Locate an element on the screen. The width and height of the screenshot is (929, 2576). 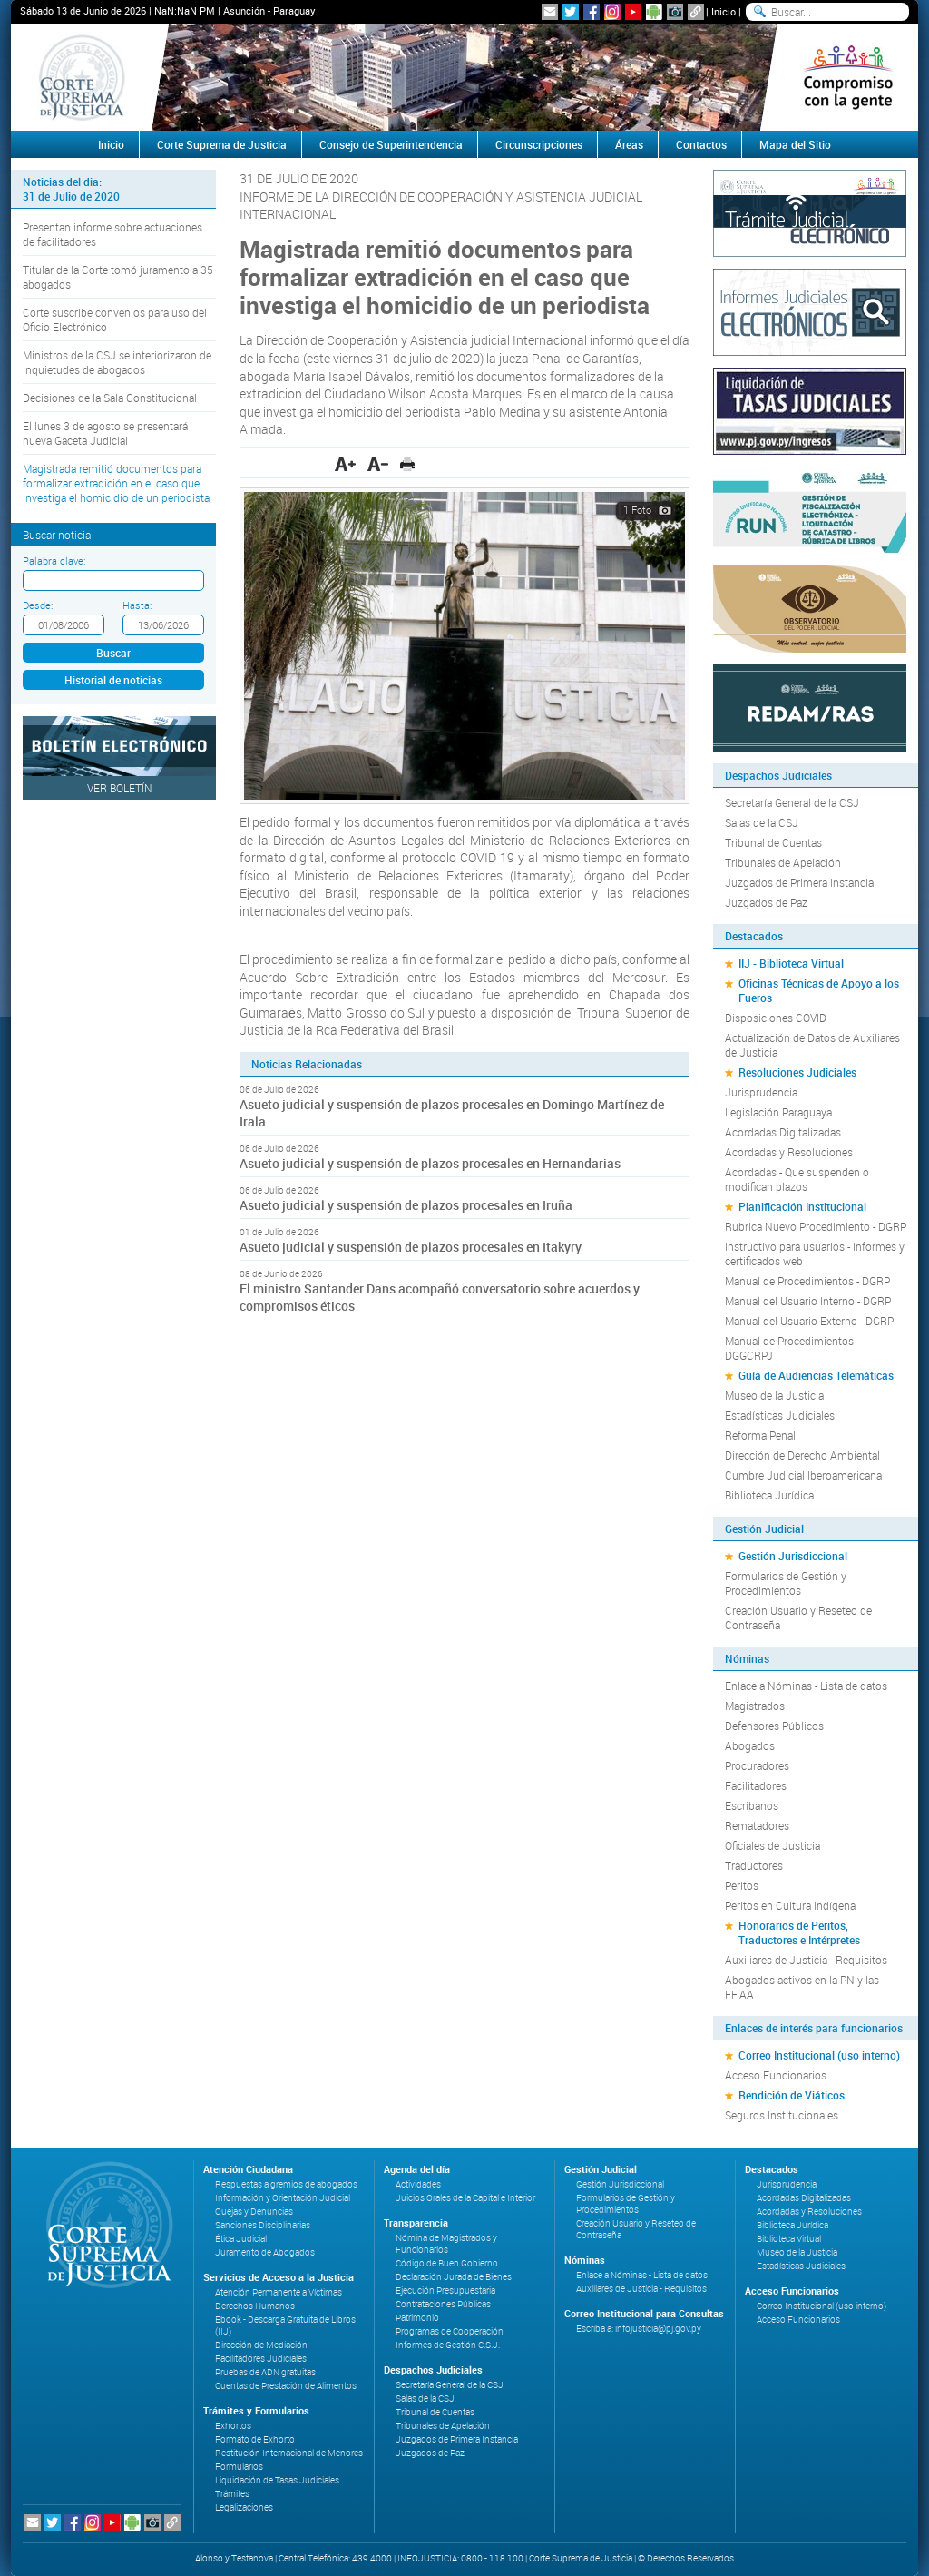
Disposiciones COVID is located at coordinates (775, 1017).